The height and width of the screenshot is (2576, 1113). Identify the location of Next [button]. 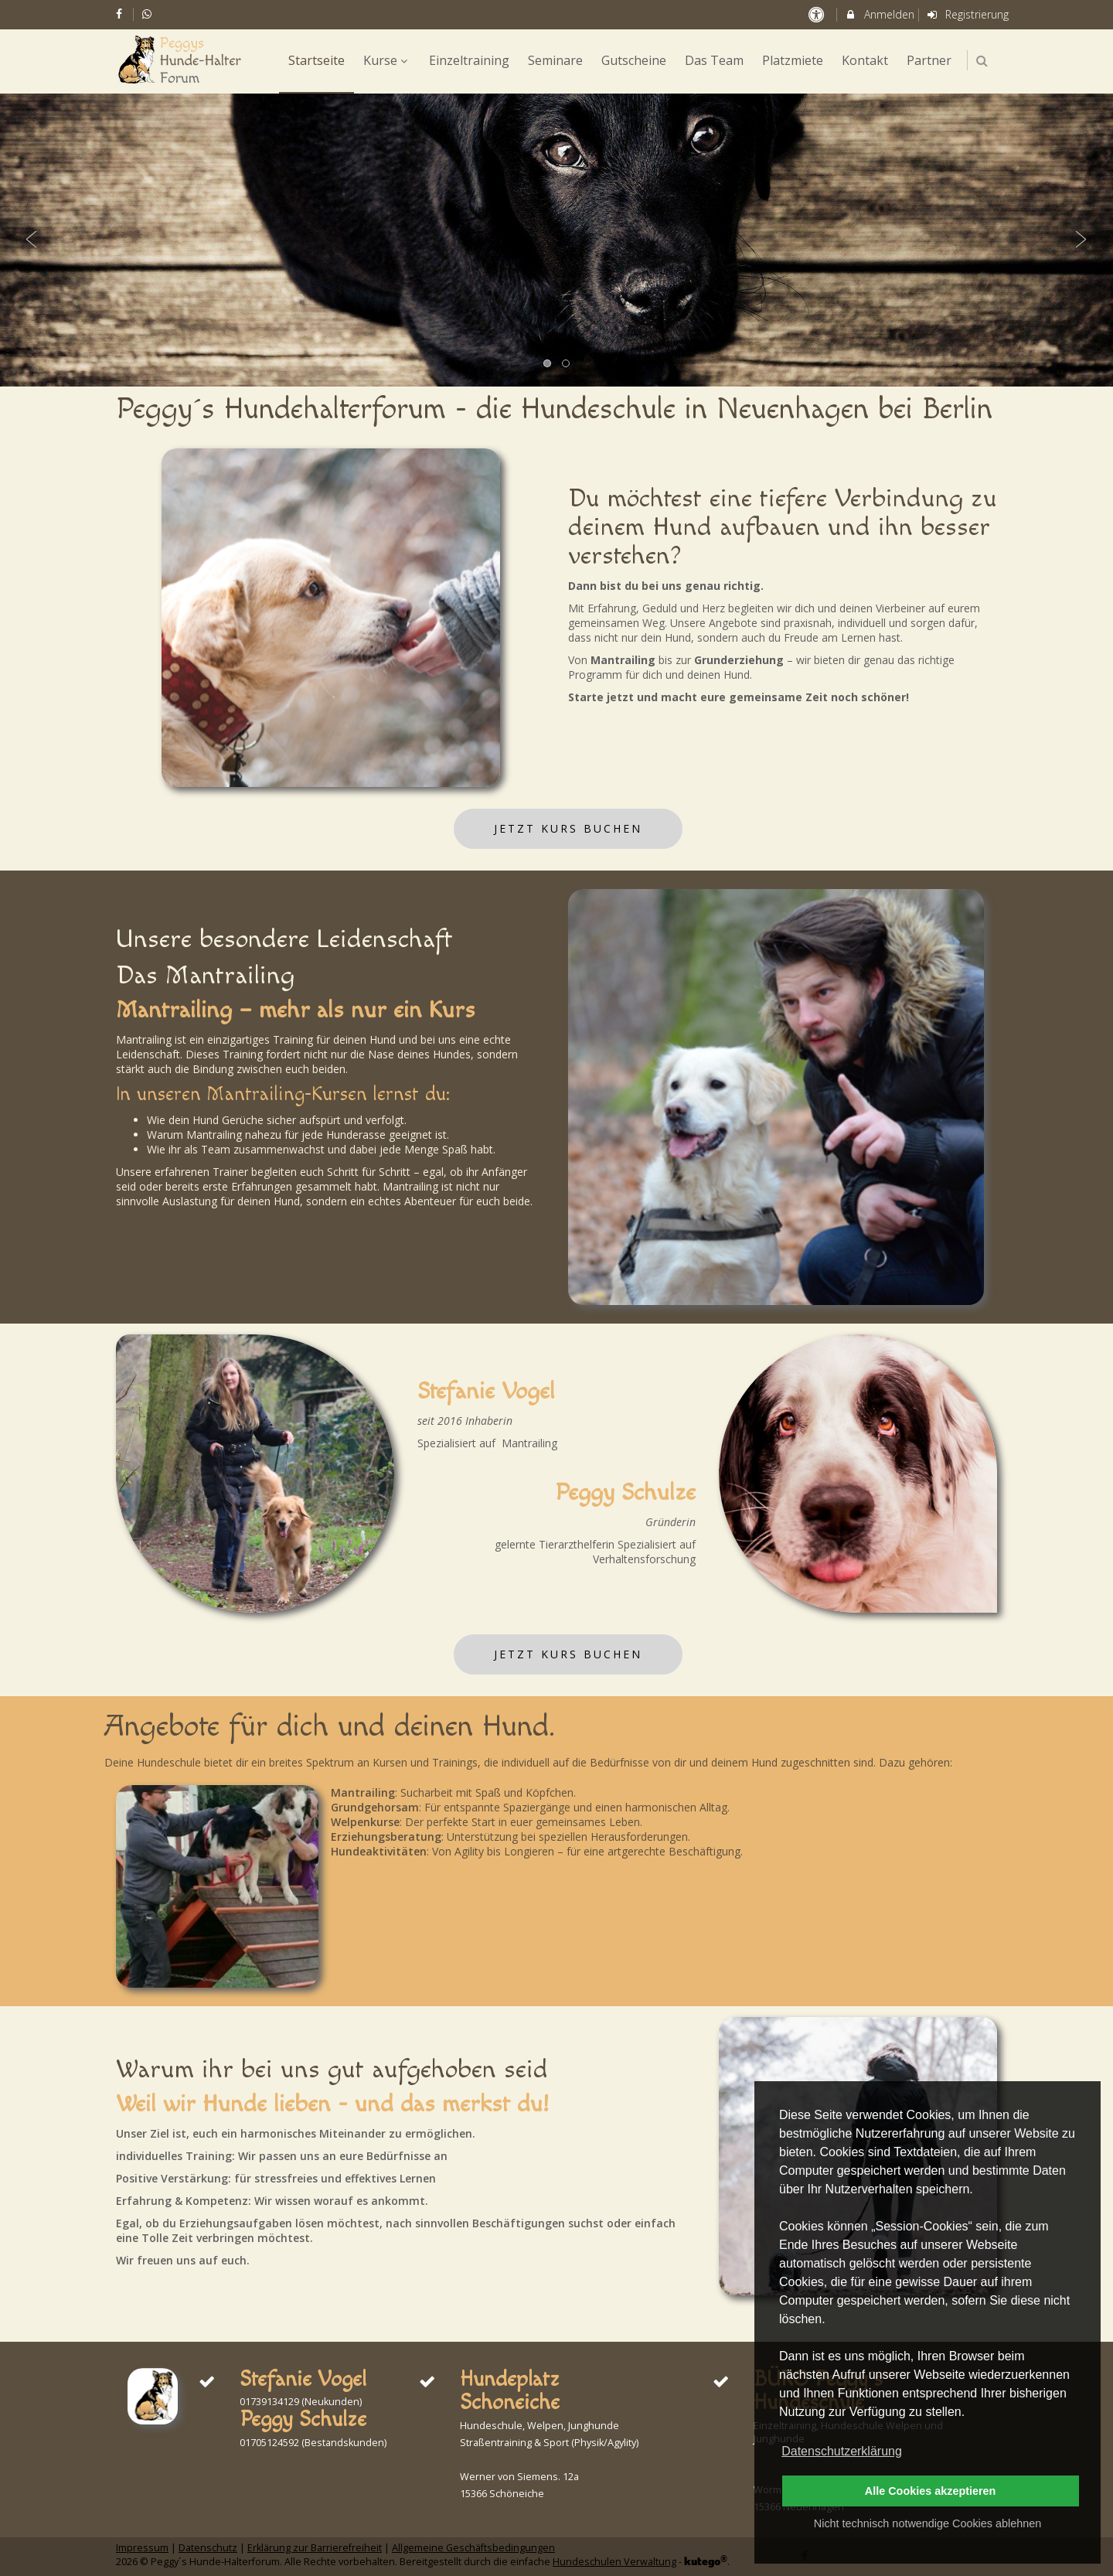
(1081, 239).